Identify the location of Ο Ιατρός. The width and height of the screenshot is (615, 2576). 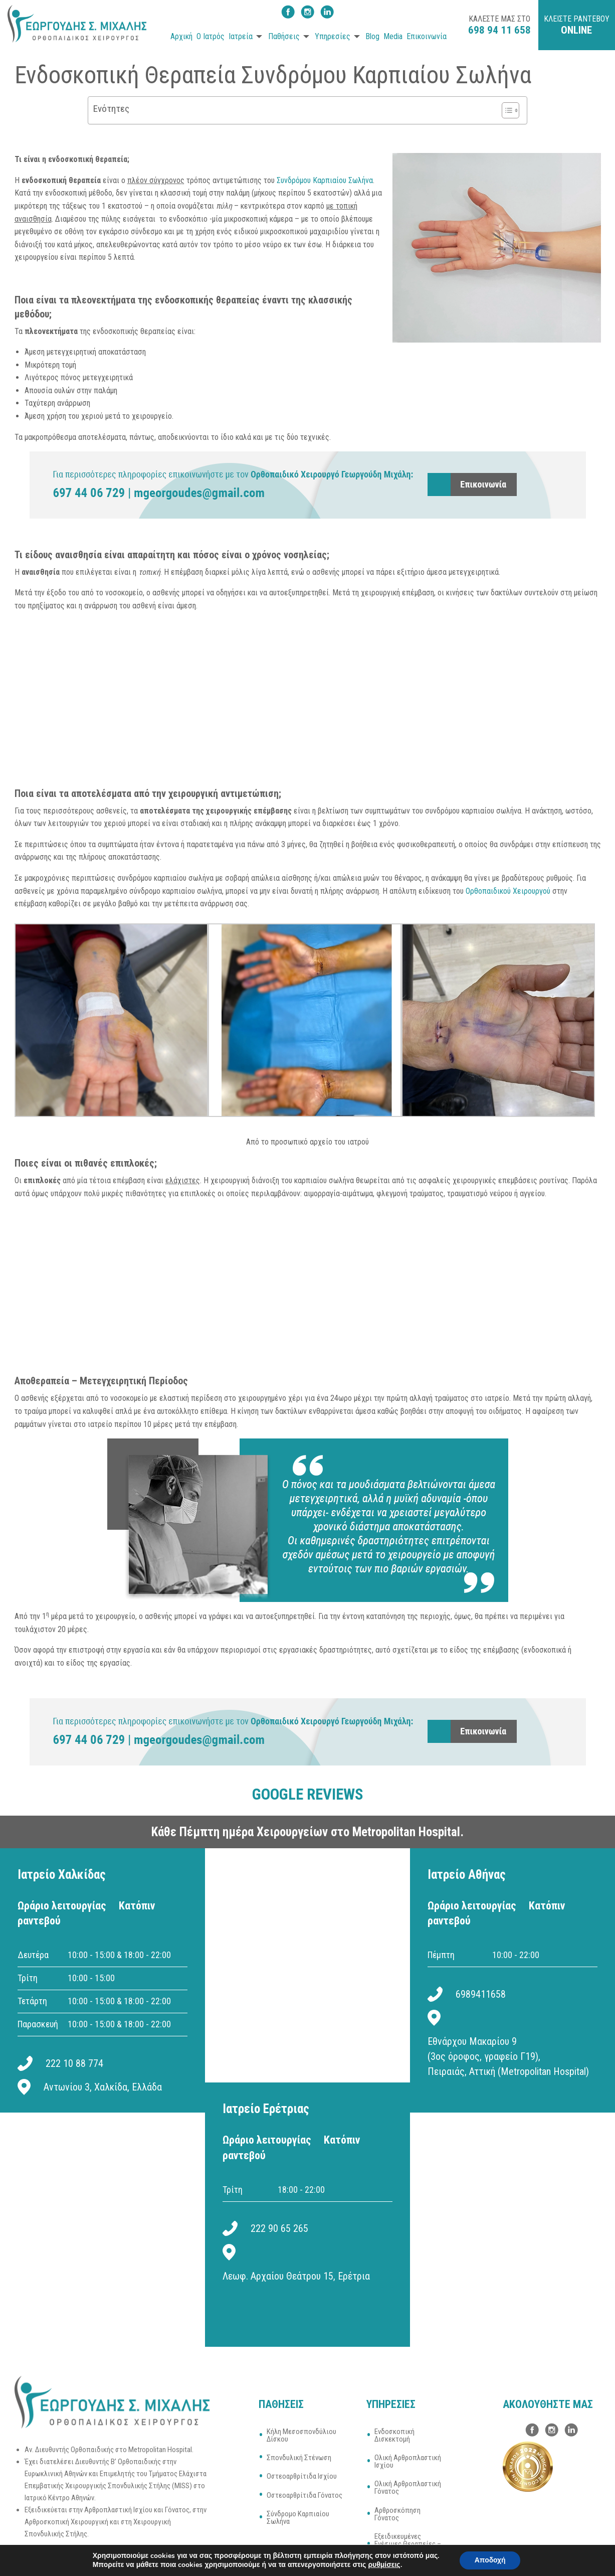
(210, 36).